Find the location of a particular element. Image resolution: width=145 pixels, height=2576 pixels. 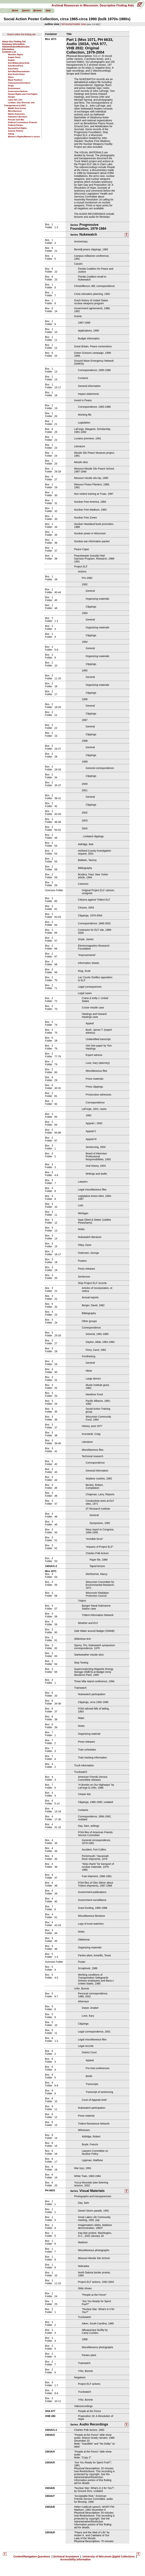

Abortion Rights is located at coordinates (15, 54).